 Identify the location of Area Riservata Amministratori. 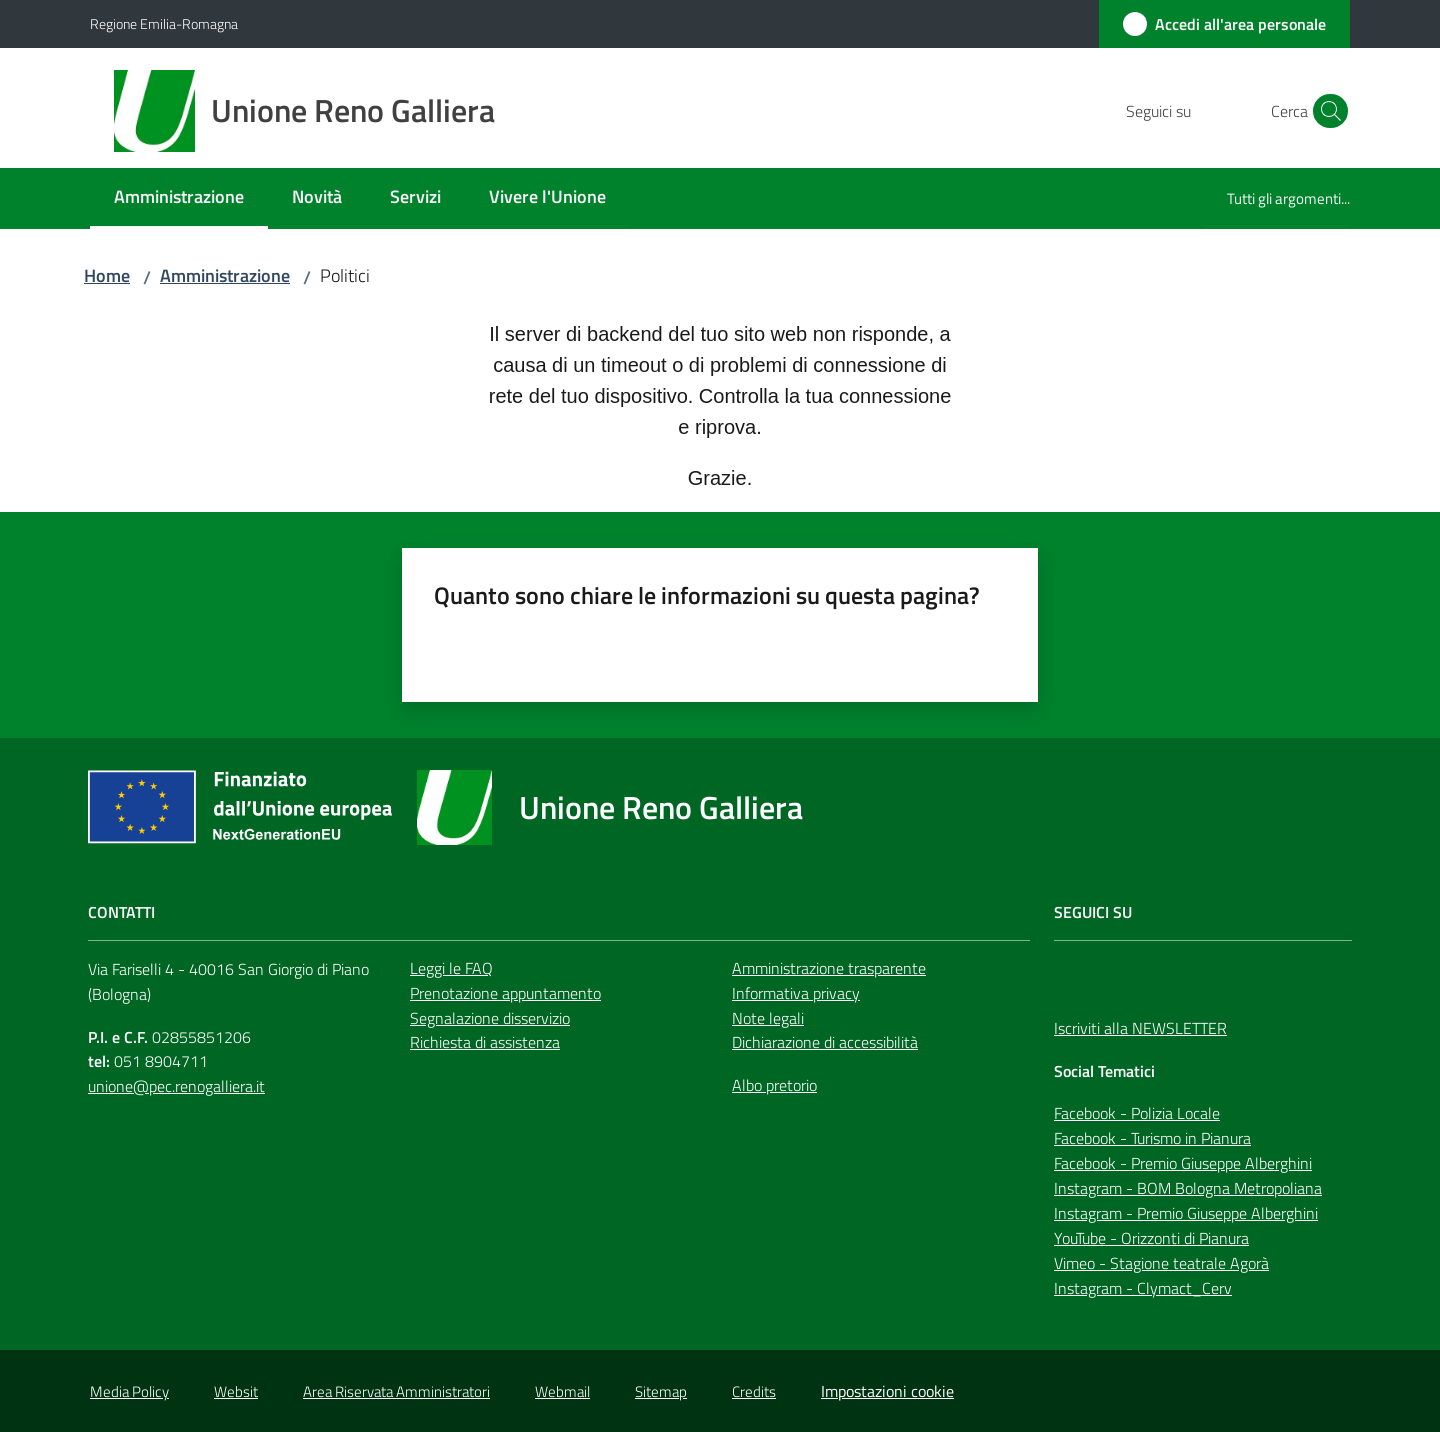
(396, 1391).